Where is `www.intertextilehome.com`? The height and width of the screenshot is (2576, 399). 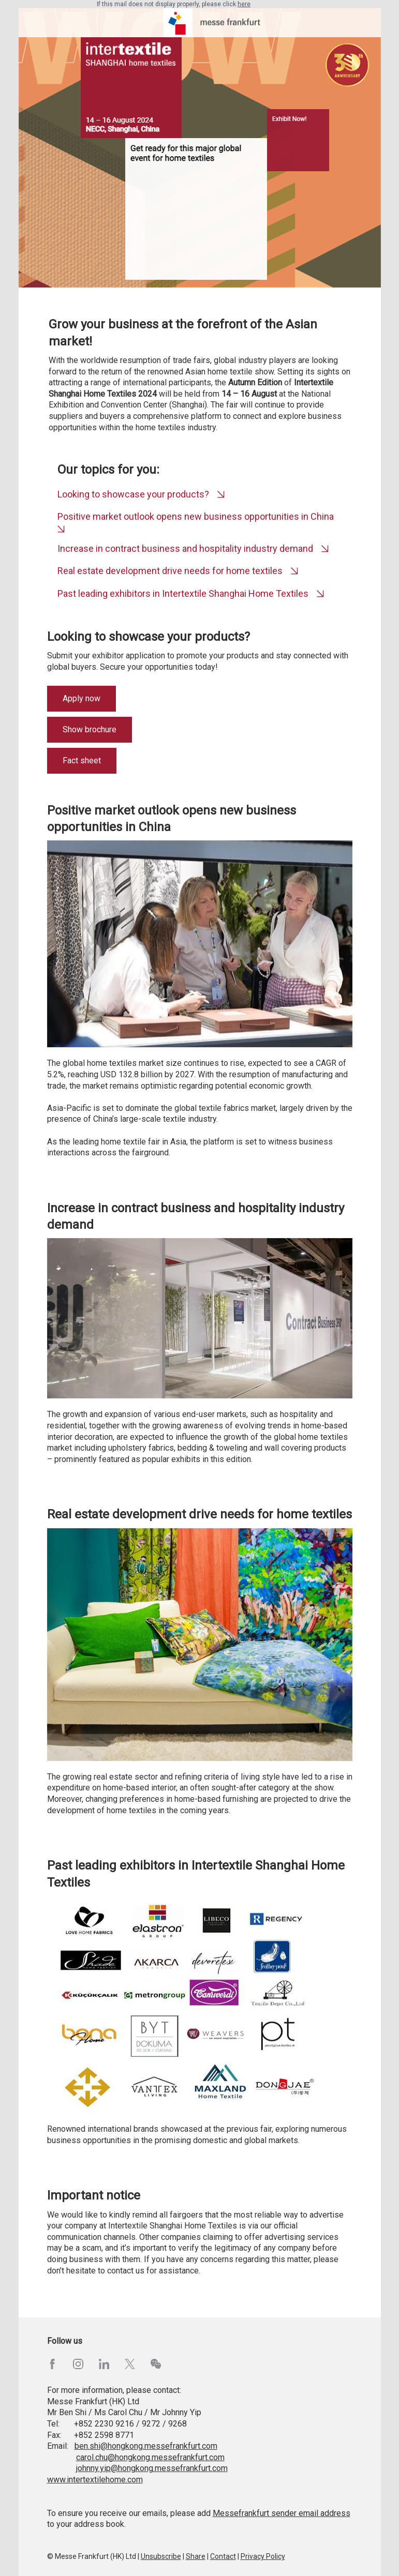 www.intertextilehome.com is located at coordinates (95, 2479).